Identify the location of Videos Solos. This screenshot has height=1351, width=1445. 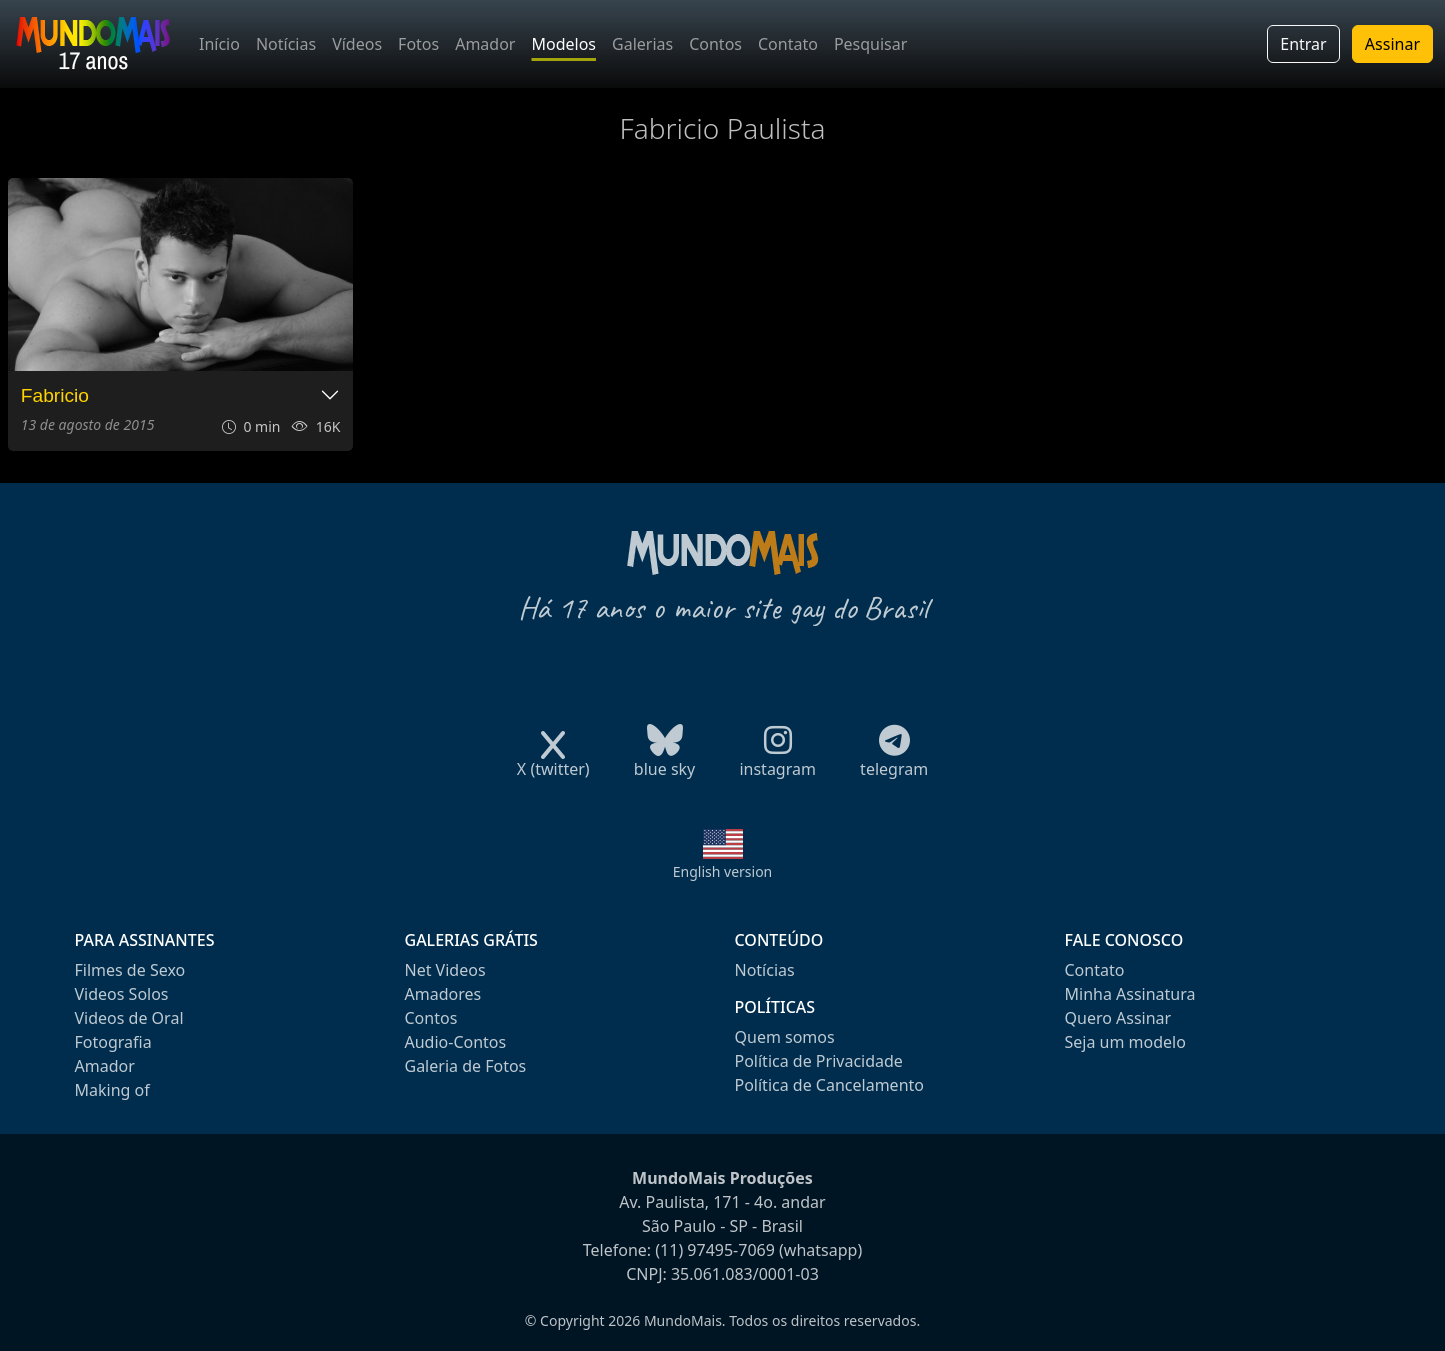
(122, 994).